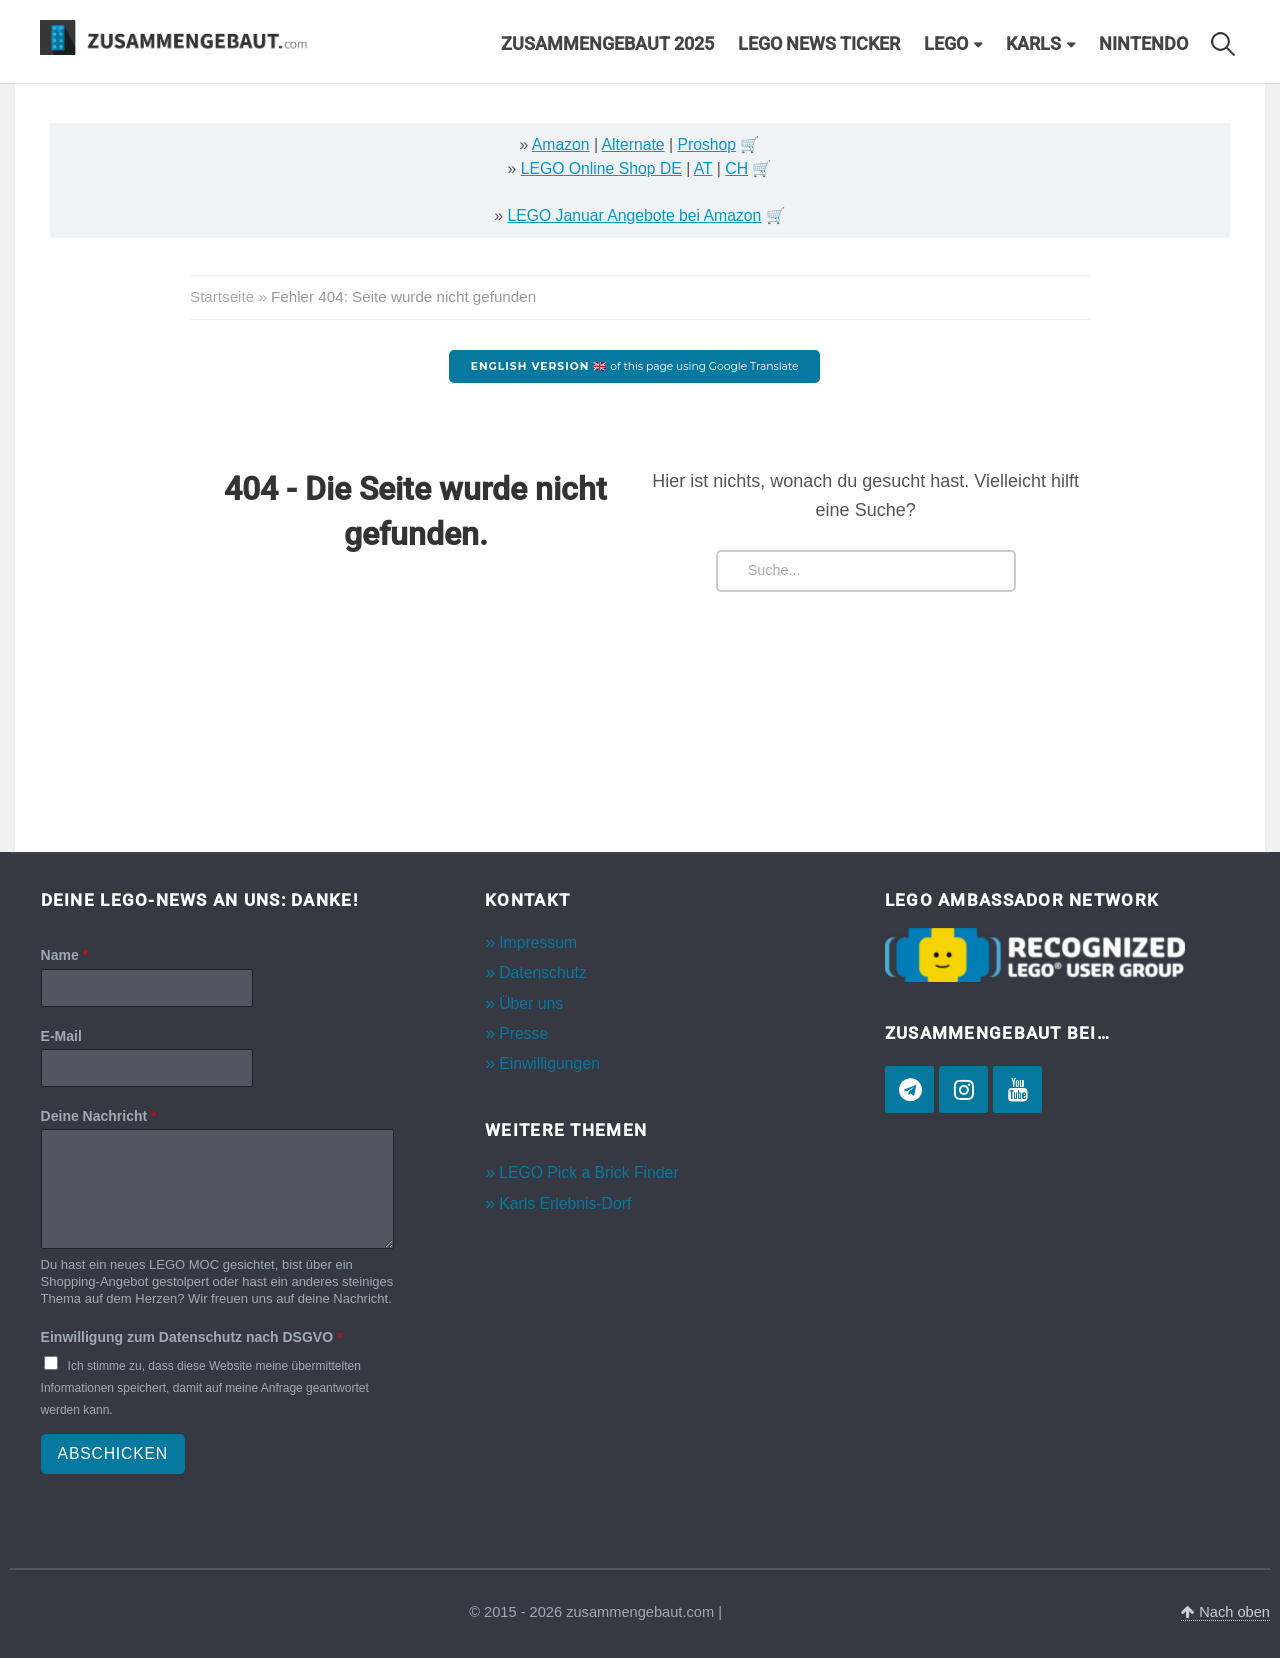 The height and width of the screenshot is (1658, 1280). I want to click on Startseite, so click(222, 296).